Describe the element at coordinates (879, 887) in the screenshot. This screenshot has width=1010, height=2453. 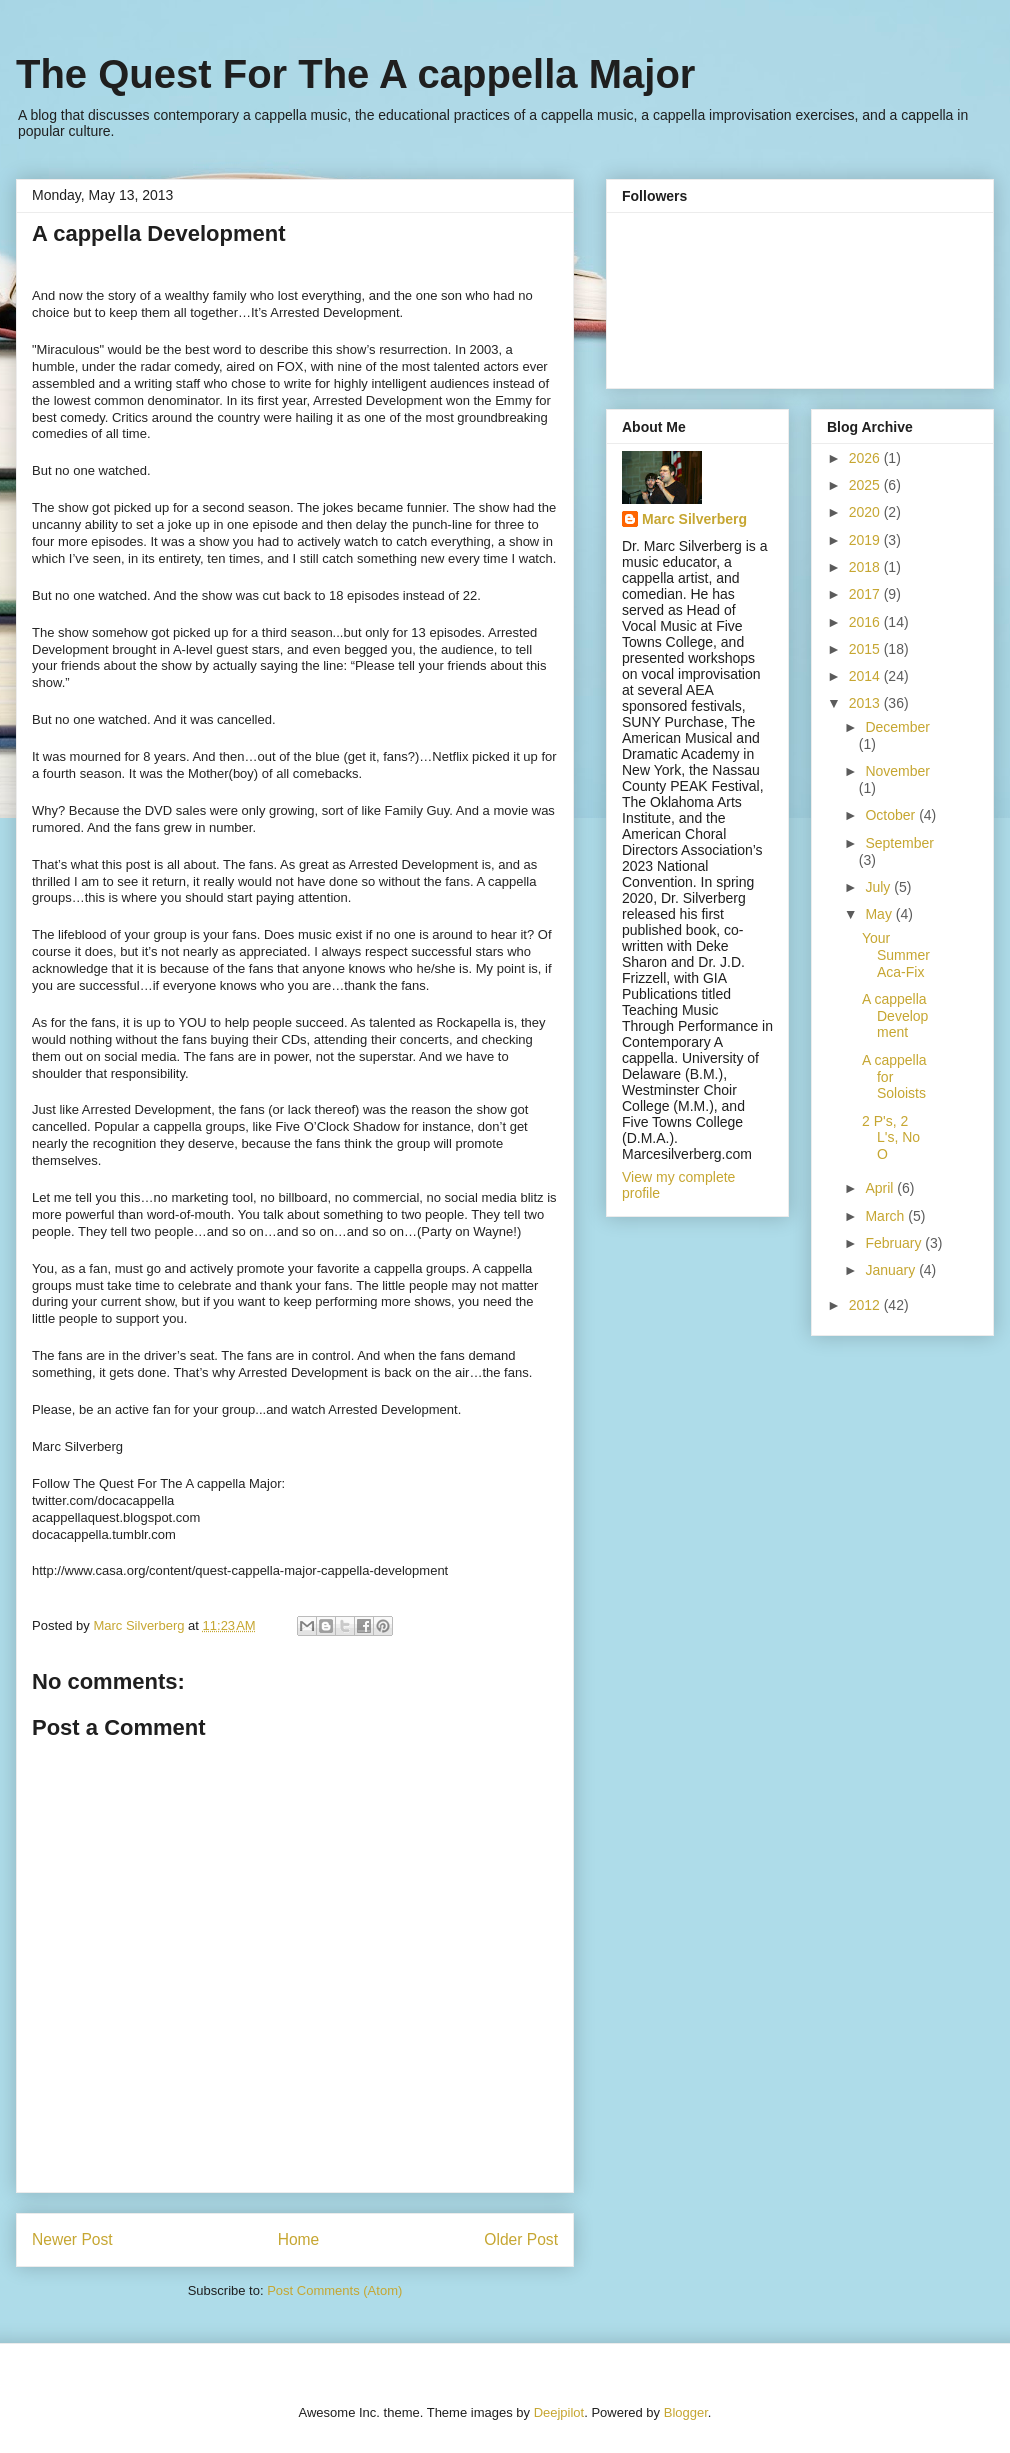
I see `July` at that location.